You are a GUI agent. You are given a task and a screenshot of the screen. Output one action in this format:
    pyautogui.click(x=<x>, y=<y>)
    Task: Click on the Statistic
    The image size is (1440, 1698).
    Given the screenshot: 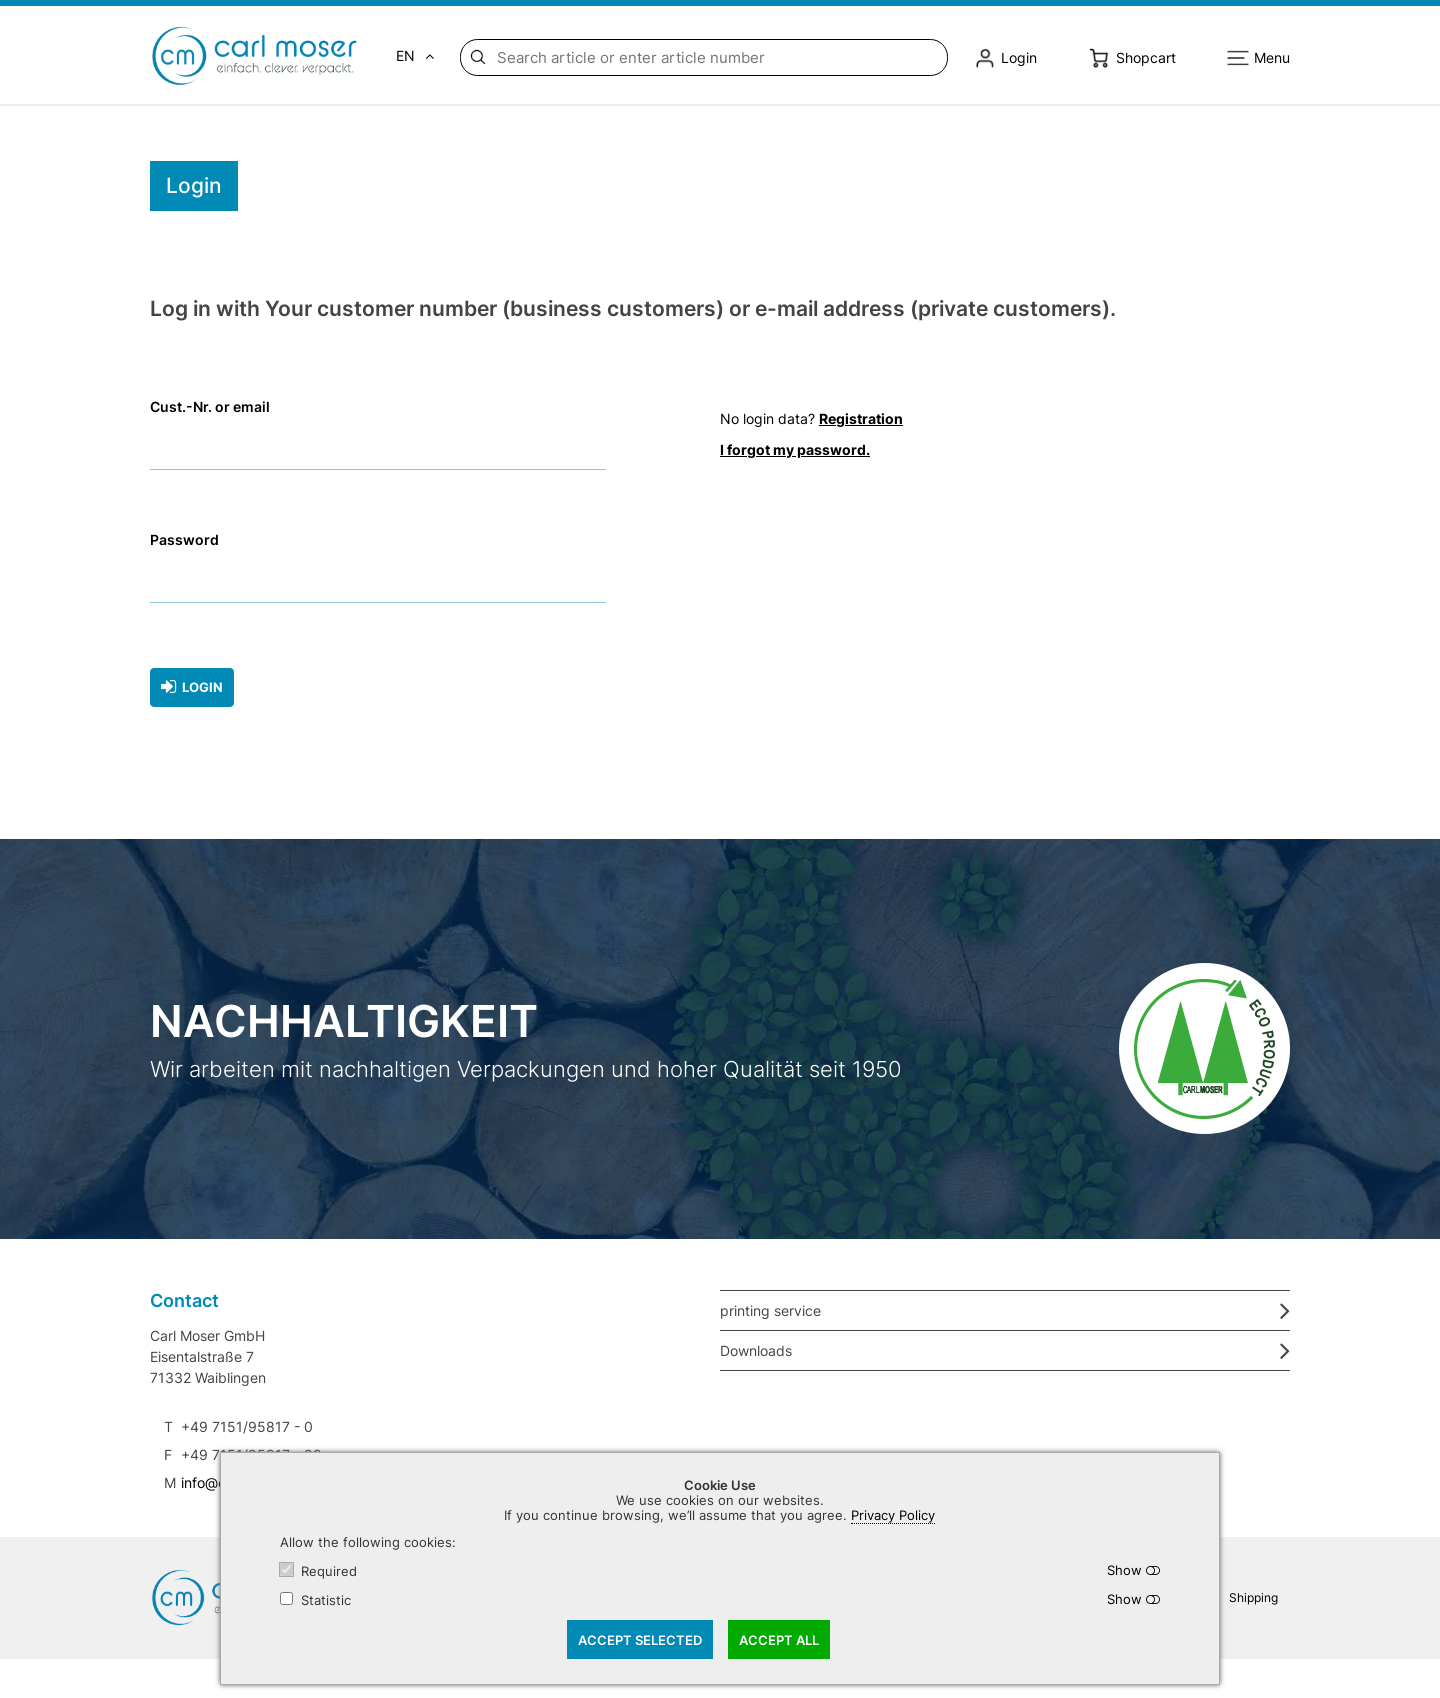 What is the action you would take?
    pyautogui.click(x=326, y=1600)
    